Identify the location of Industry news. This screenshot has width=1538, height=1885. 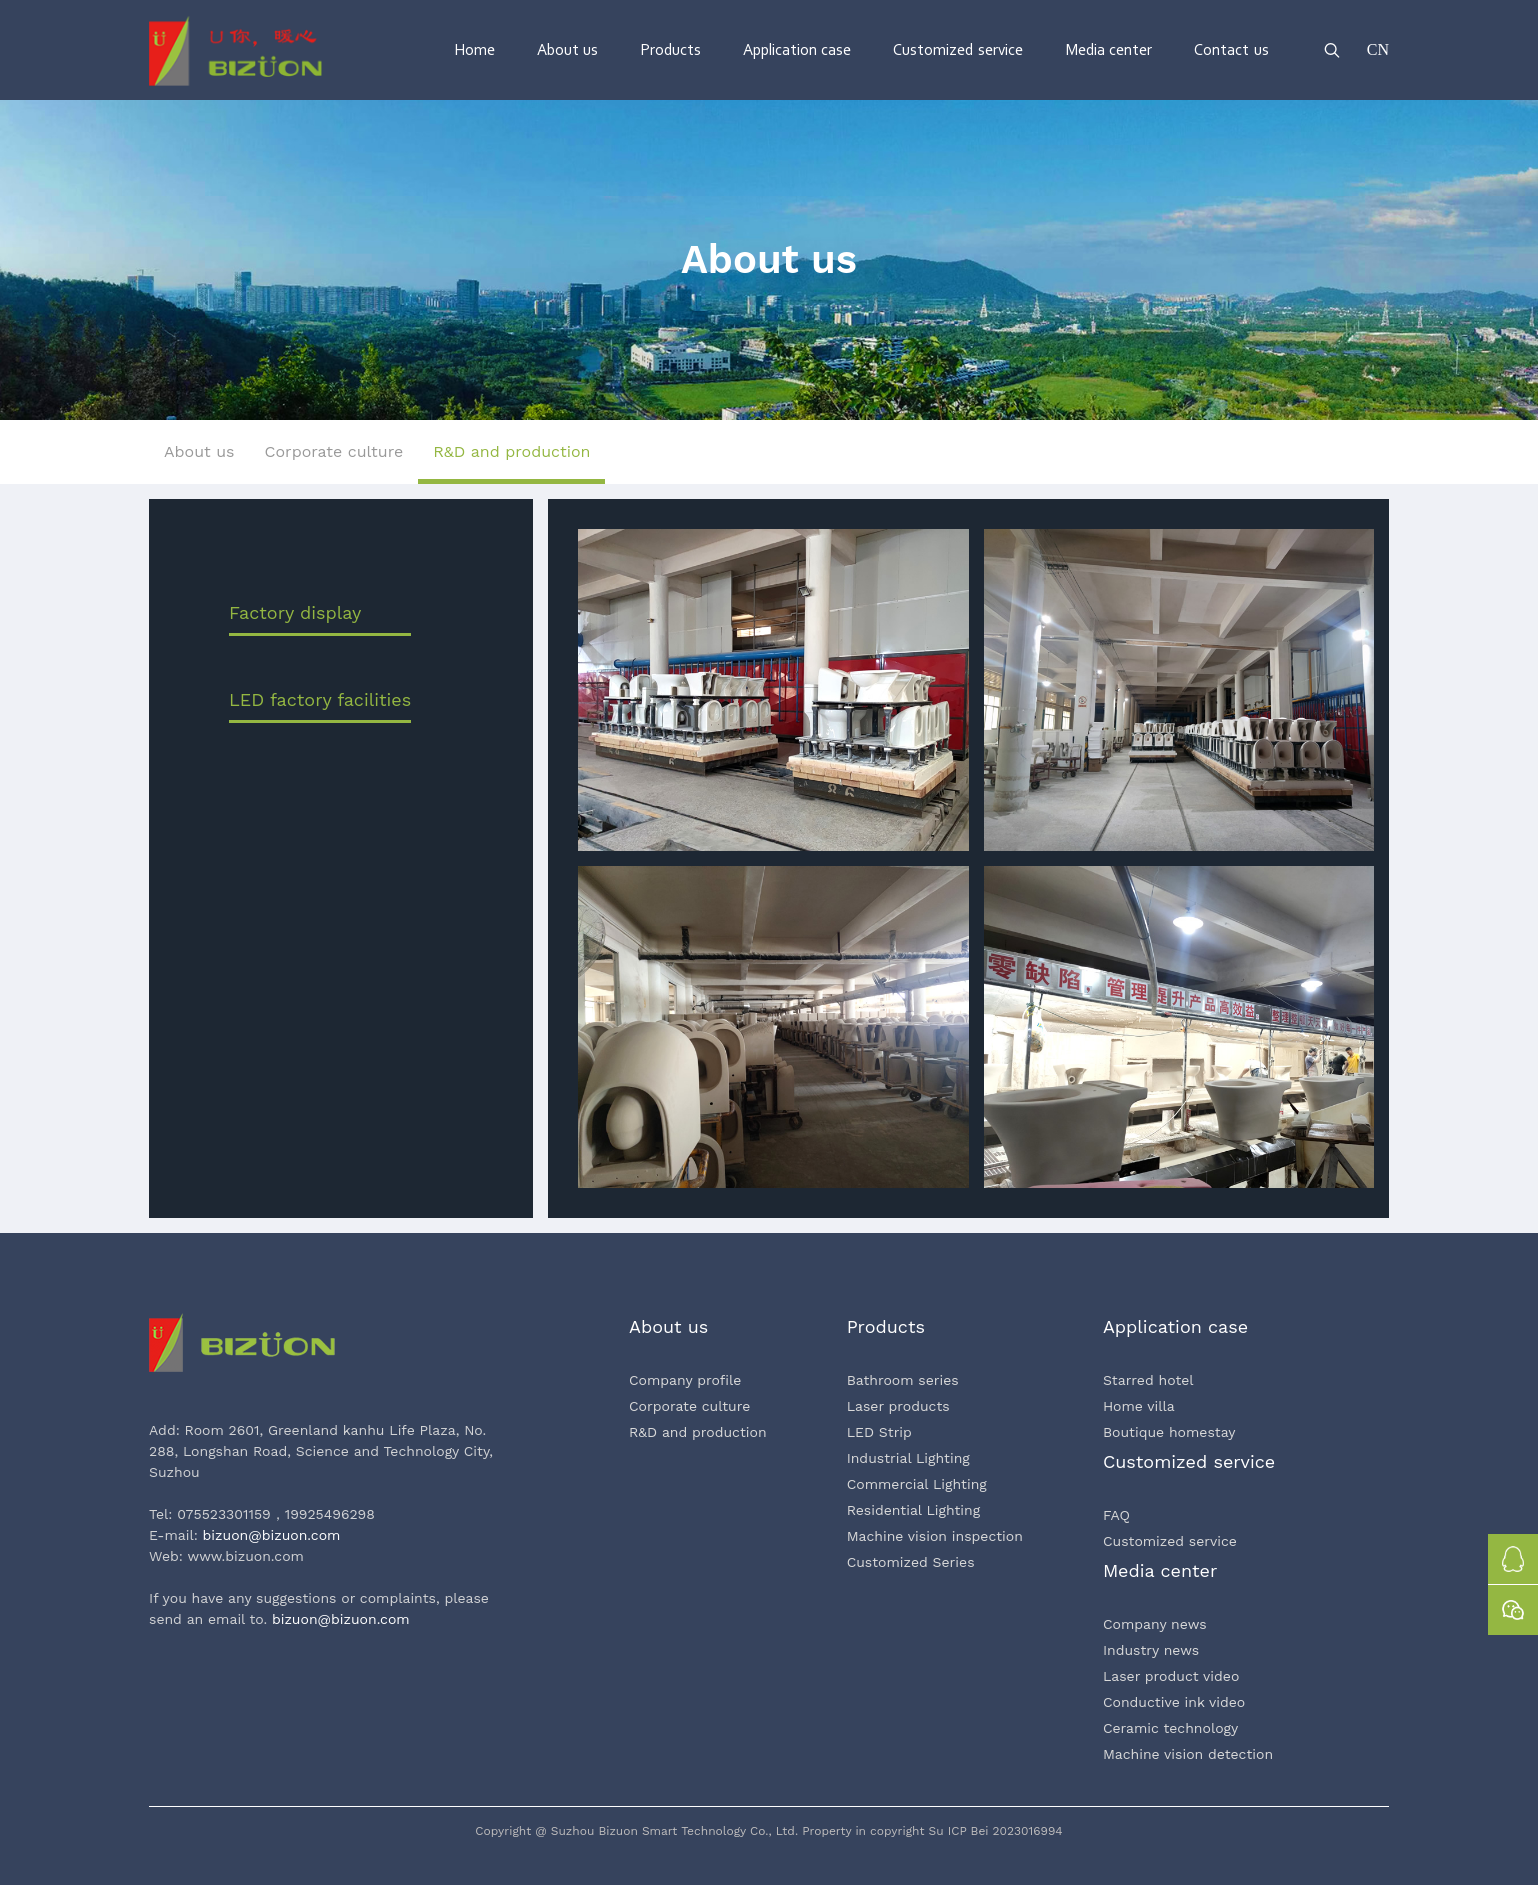
(1151, 1650).